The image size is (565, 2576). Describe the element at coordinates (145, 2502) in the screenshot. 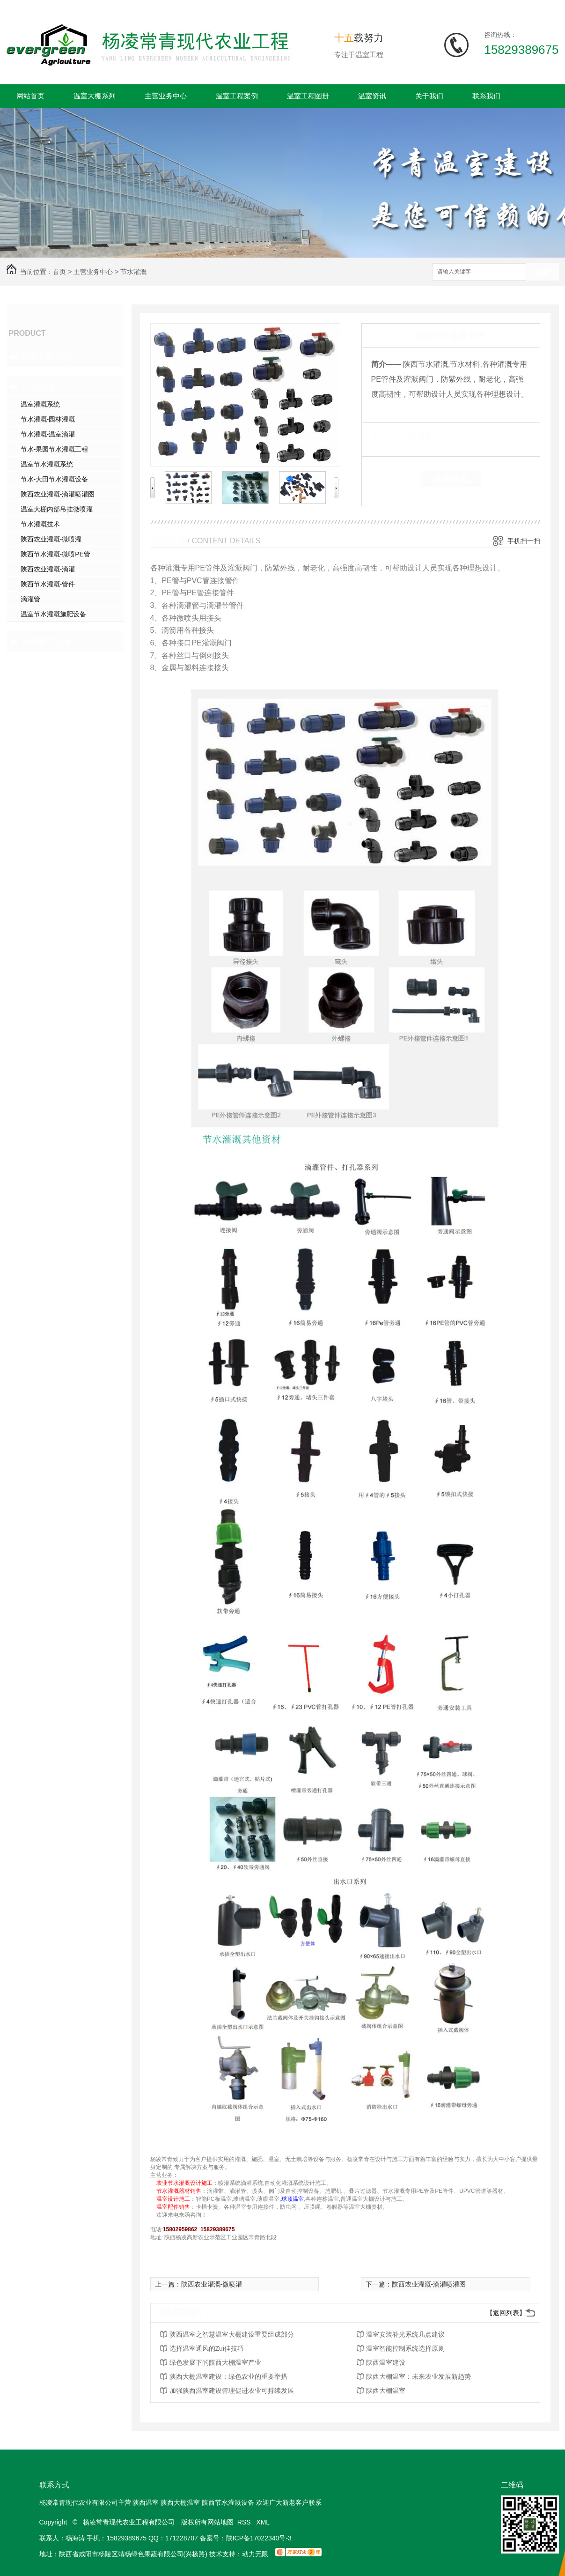

I see `陕西温室` at that location.